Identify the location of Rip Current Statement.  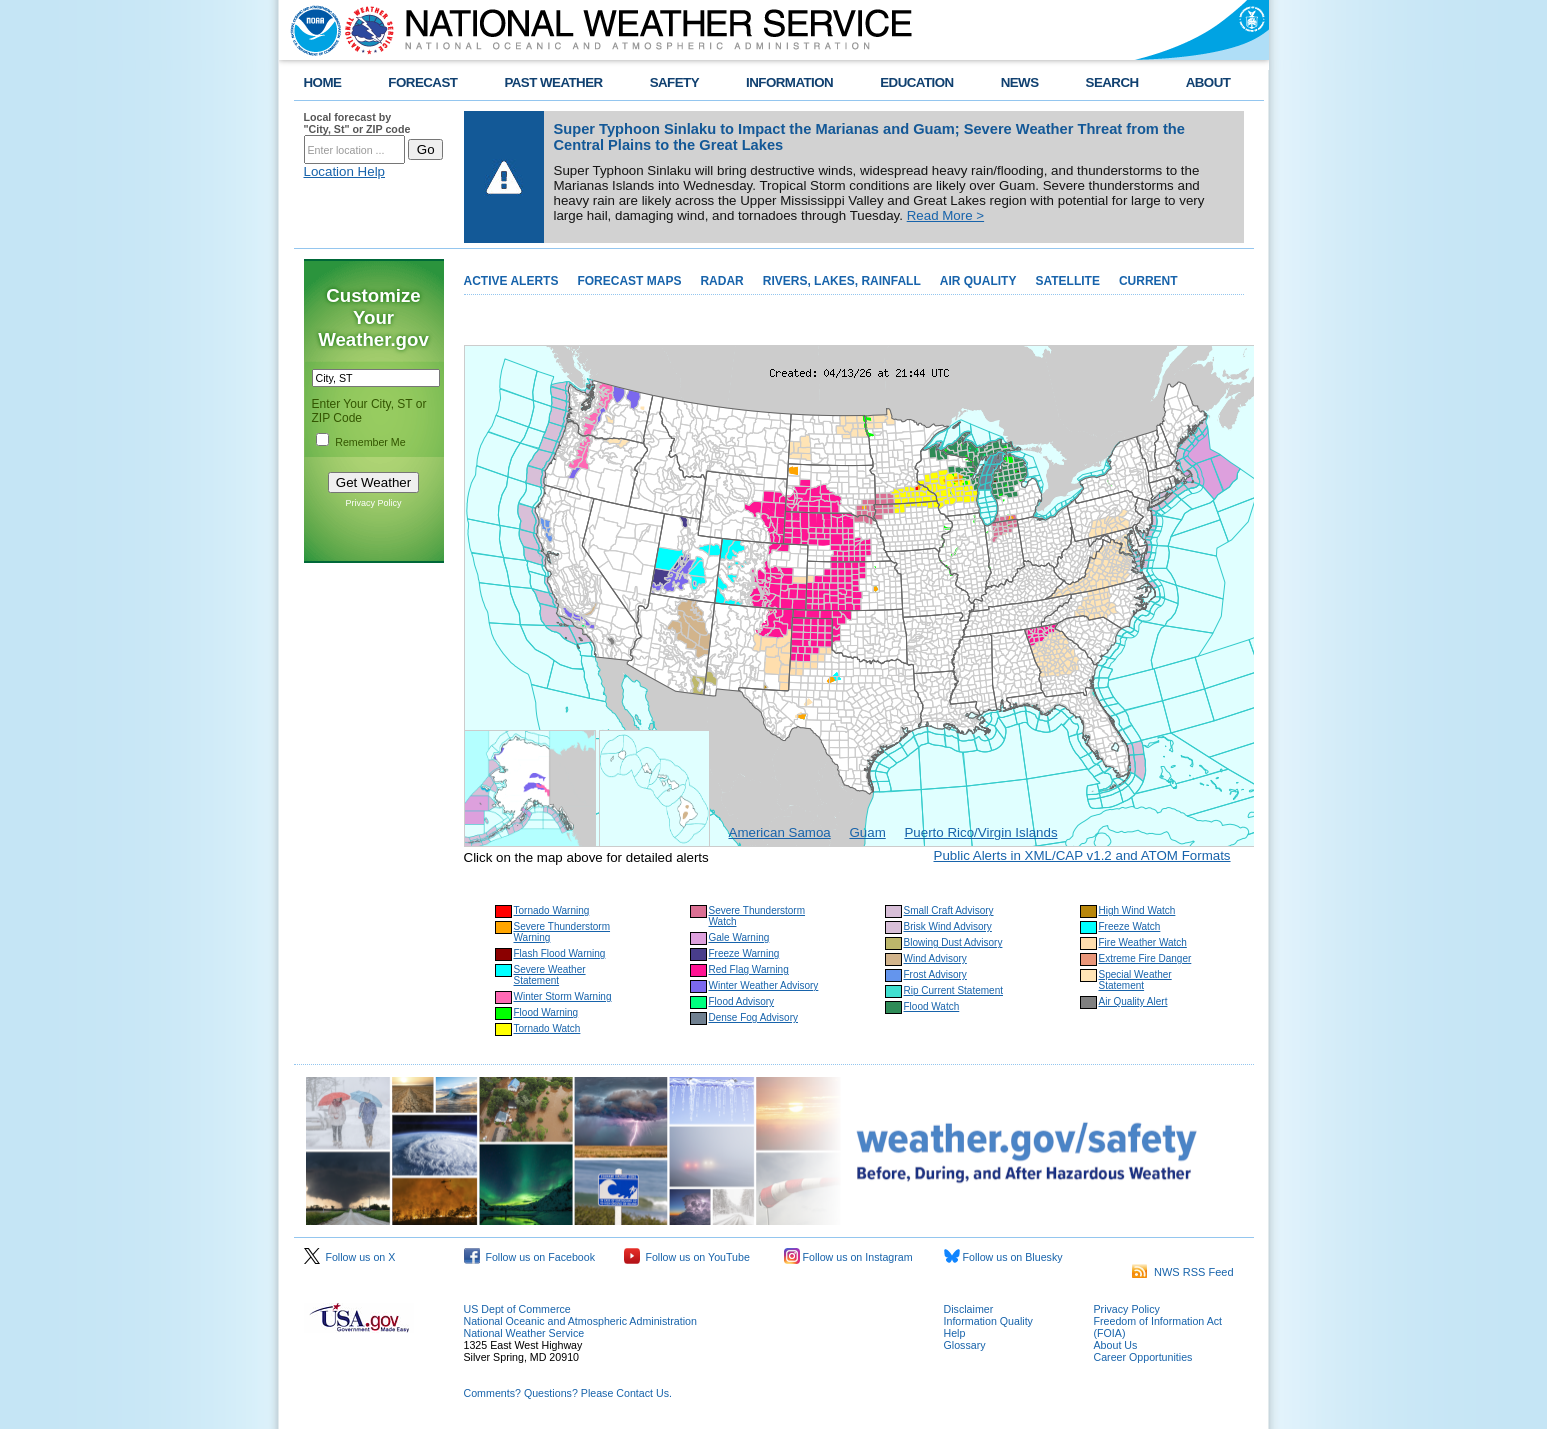
(954, 990).